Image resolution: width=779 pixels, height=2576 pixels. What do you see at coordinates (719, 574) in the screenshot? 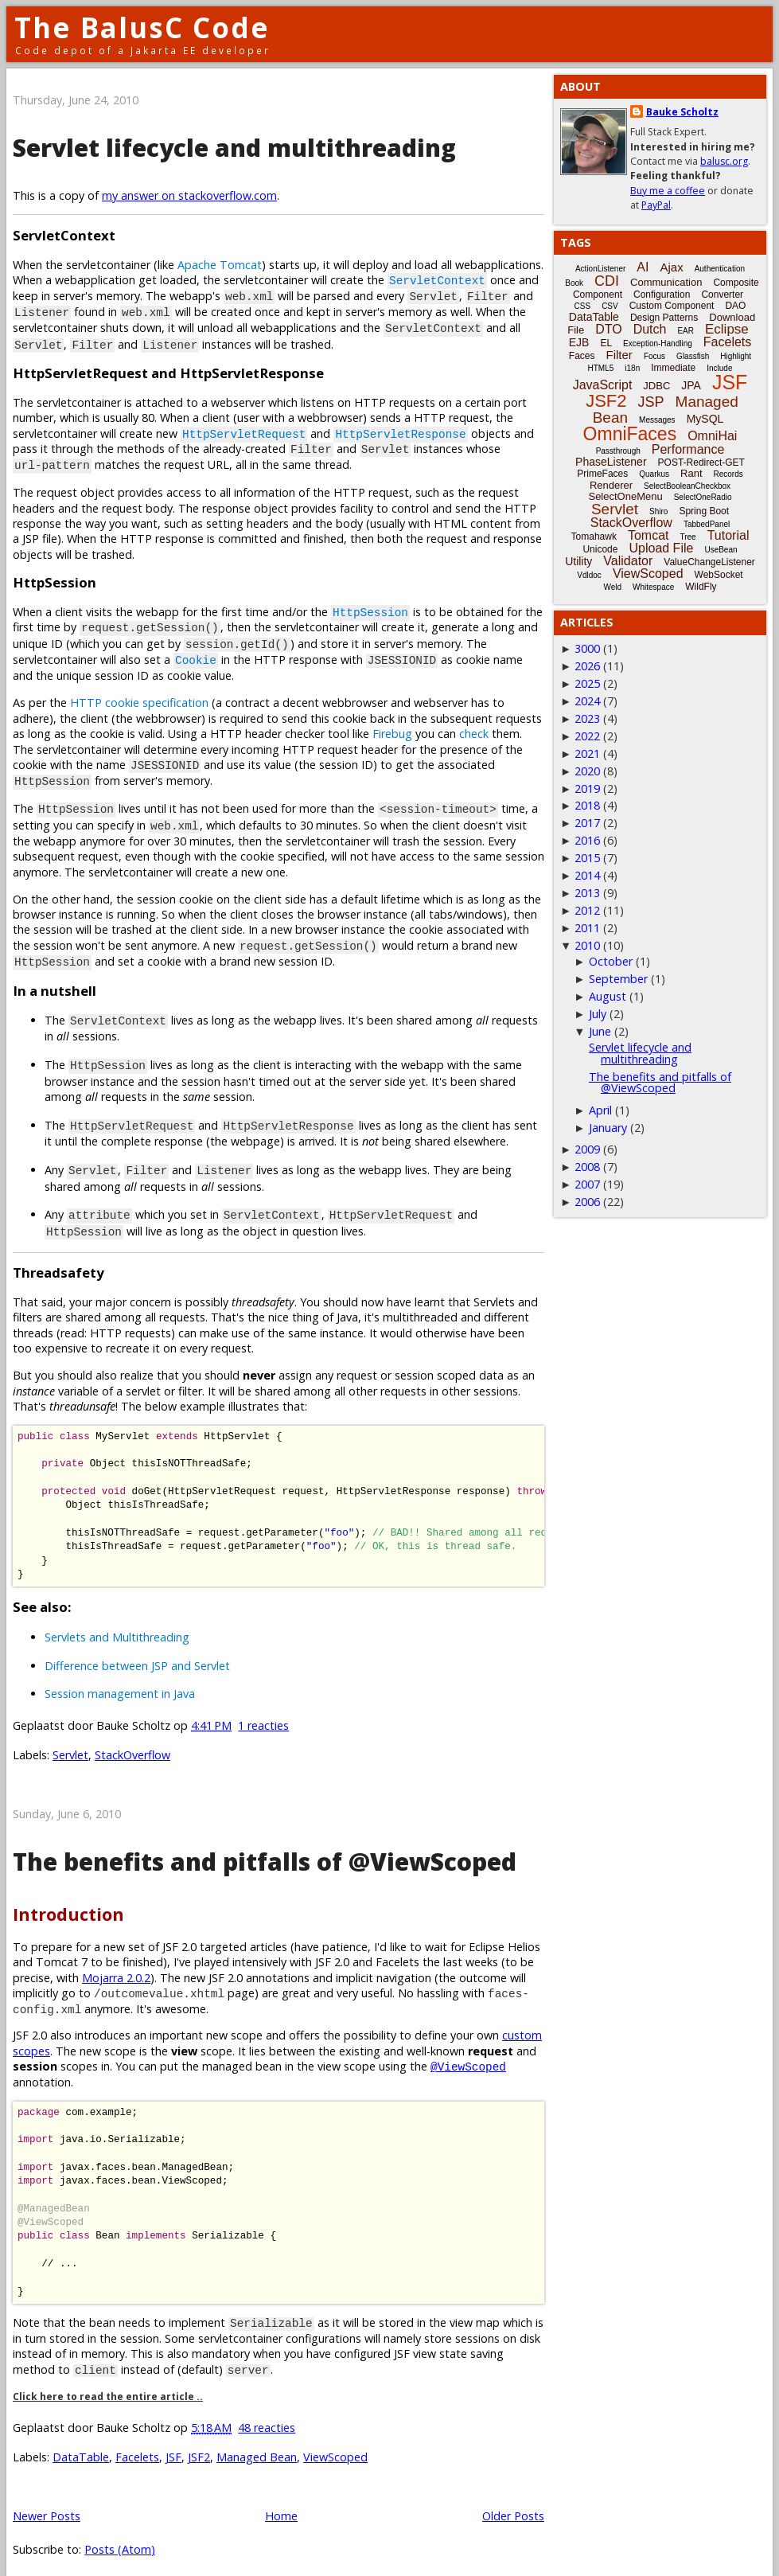
I see `WebSocket` at bounding box center [719, 574].